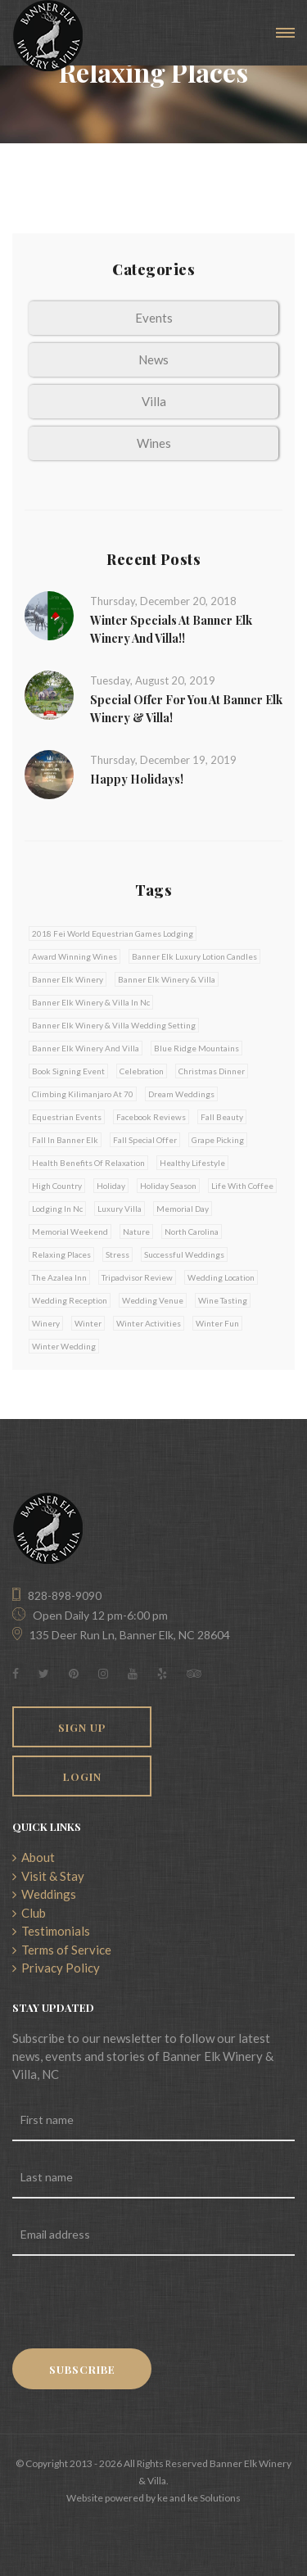  Describe the element at coordinates (222, 1117) in the screenshot. I see `fall beauty` at that location.